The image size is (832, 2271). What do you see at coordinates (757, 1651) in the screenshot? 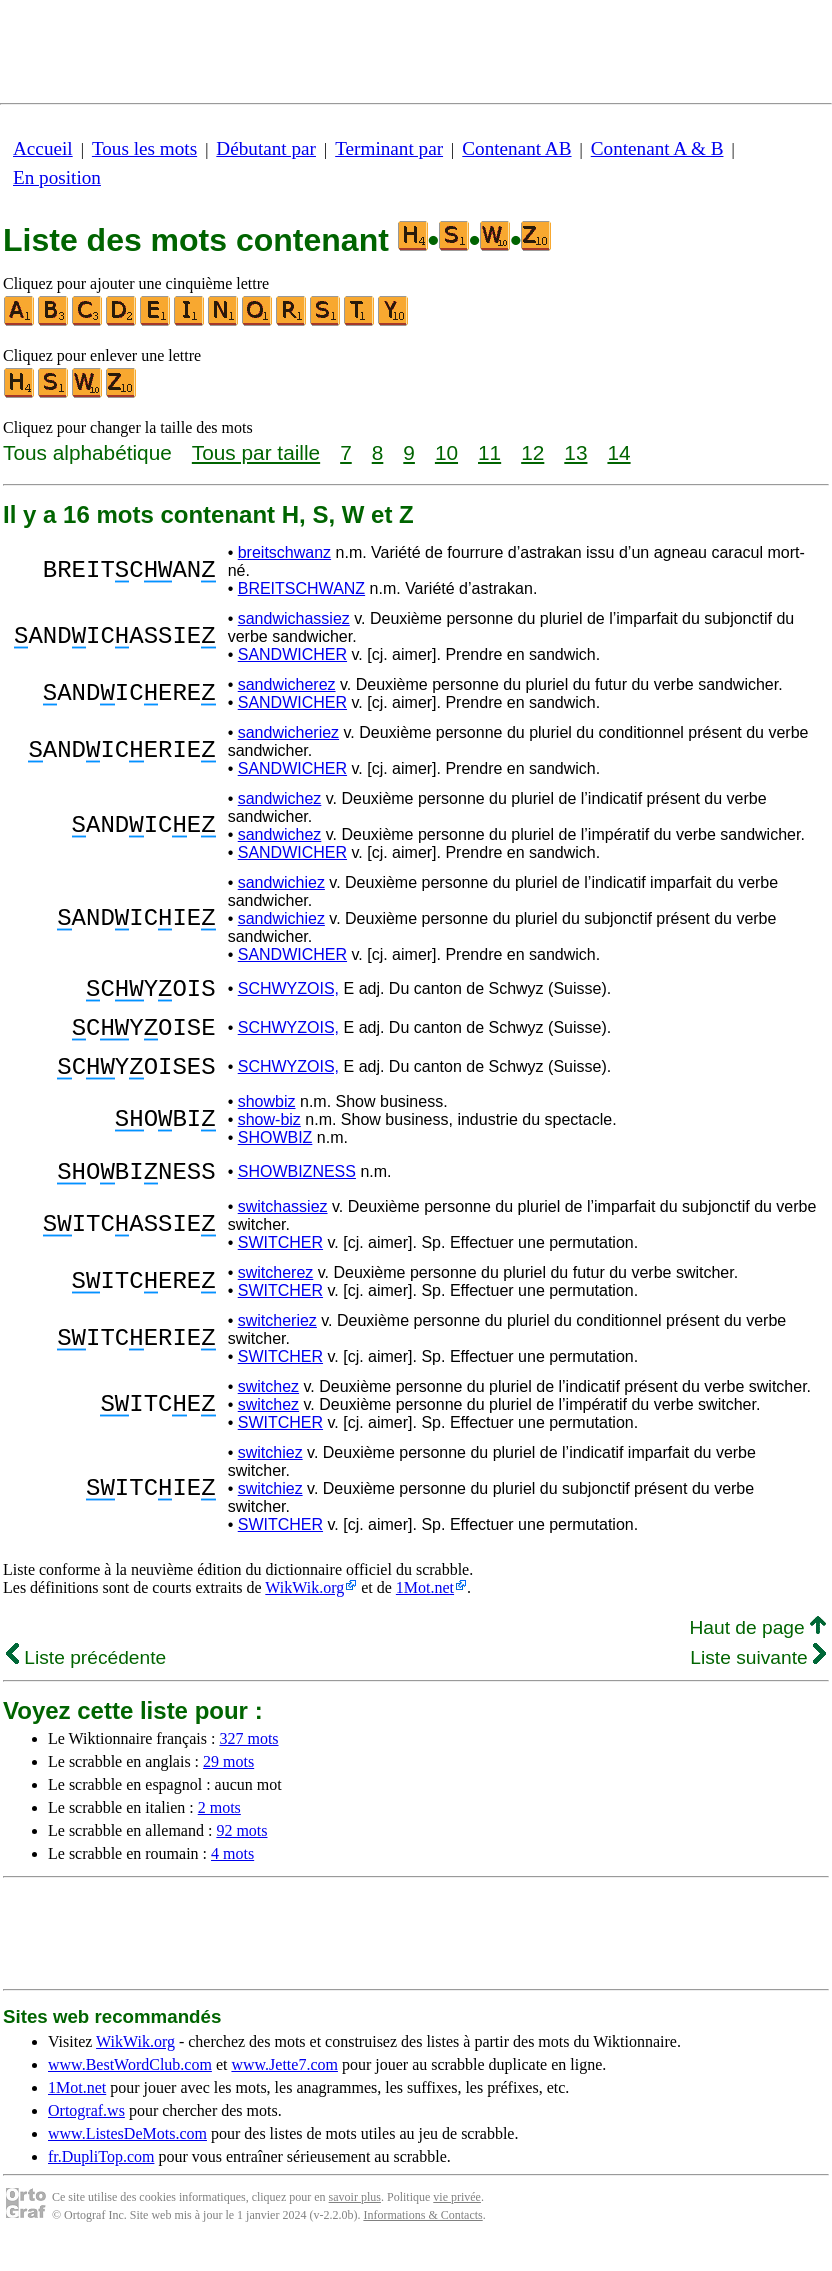
I see `Haut de page` at bounding box center [757, 1651].